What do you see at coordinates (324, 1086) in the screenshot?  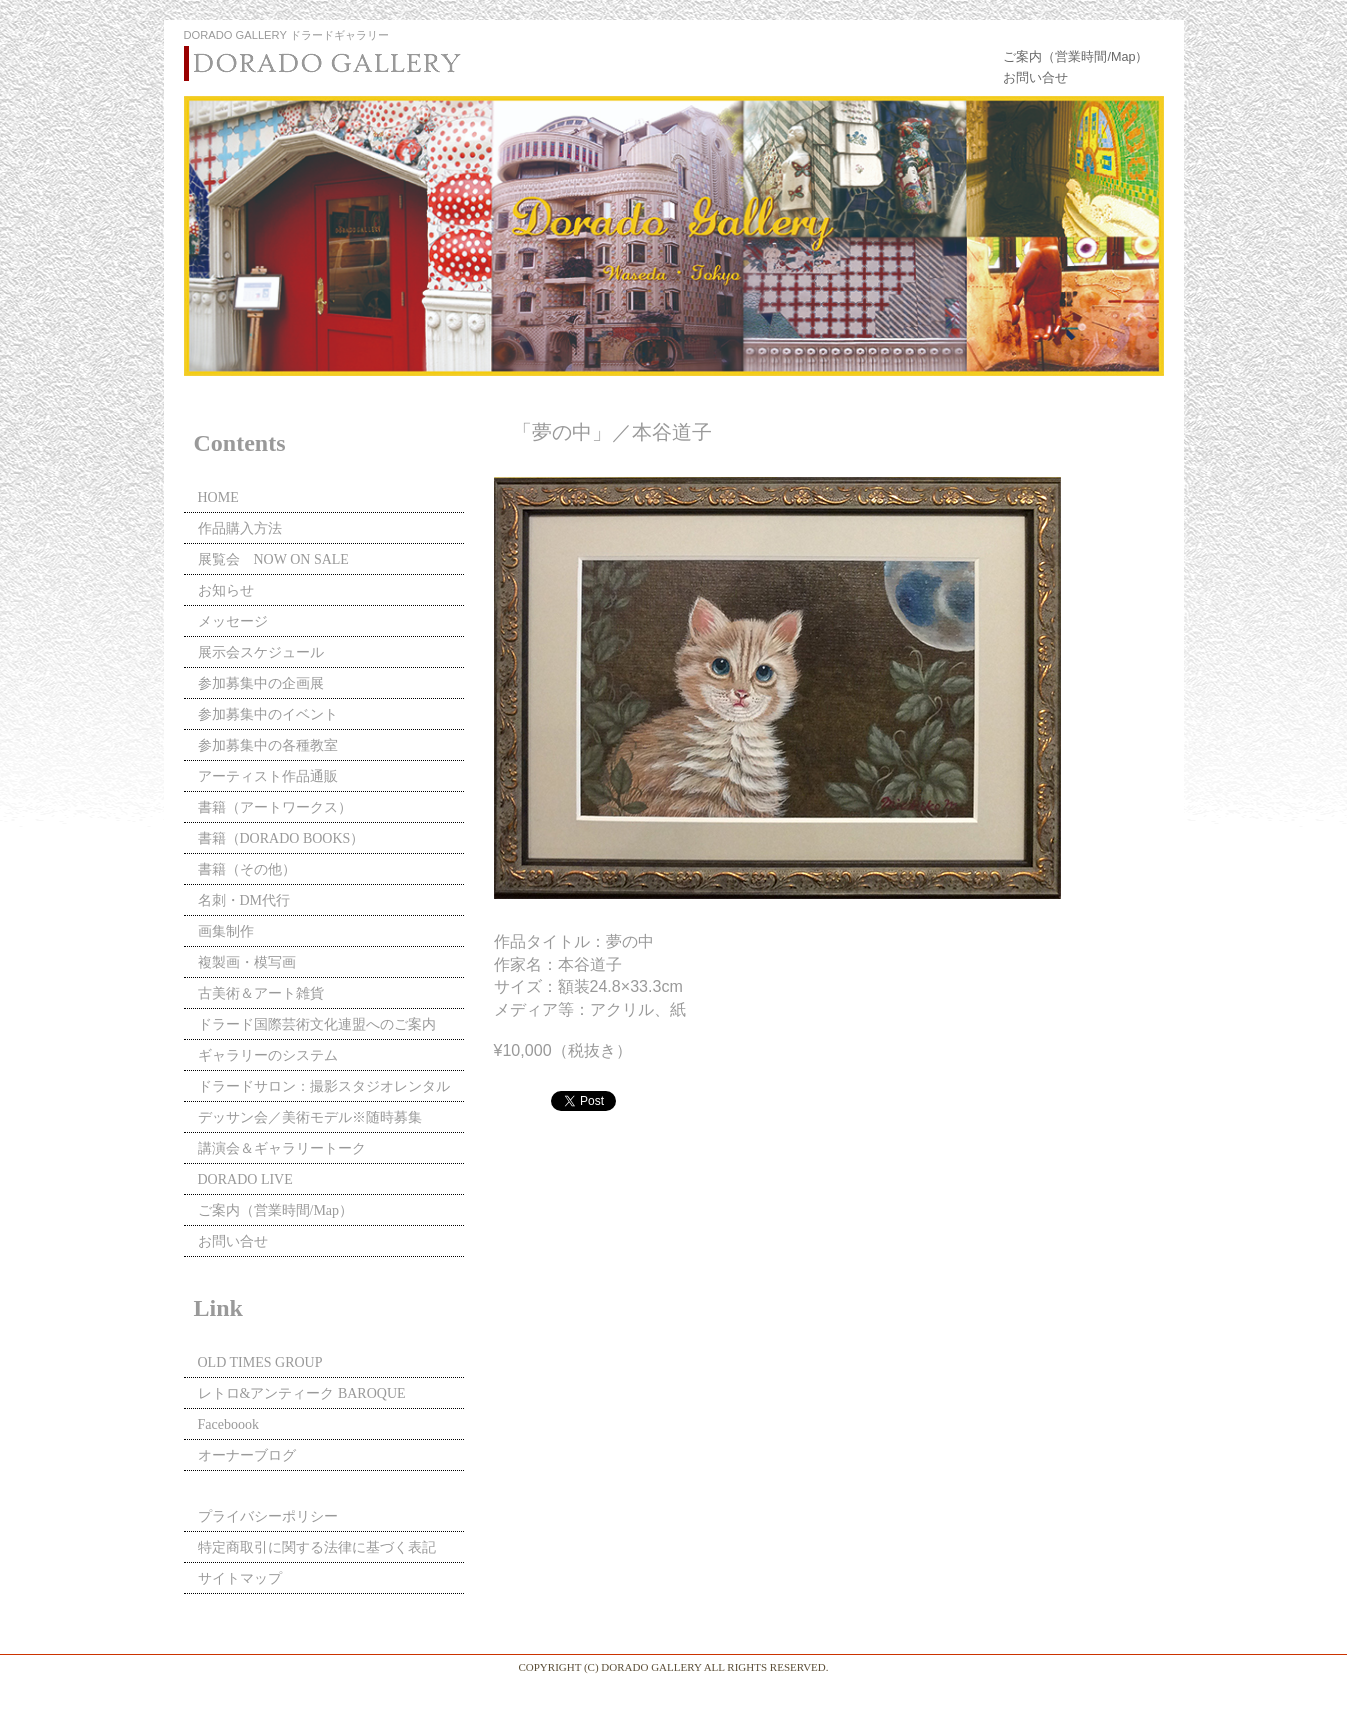 I see `ドラードサロン：撮影スタジオレンタル` at bounding box center [324, 1086].